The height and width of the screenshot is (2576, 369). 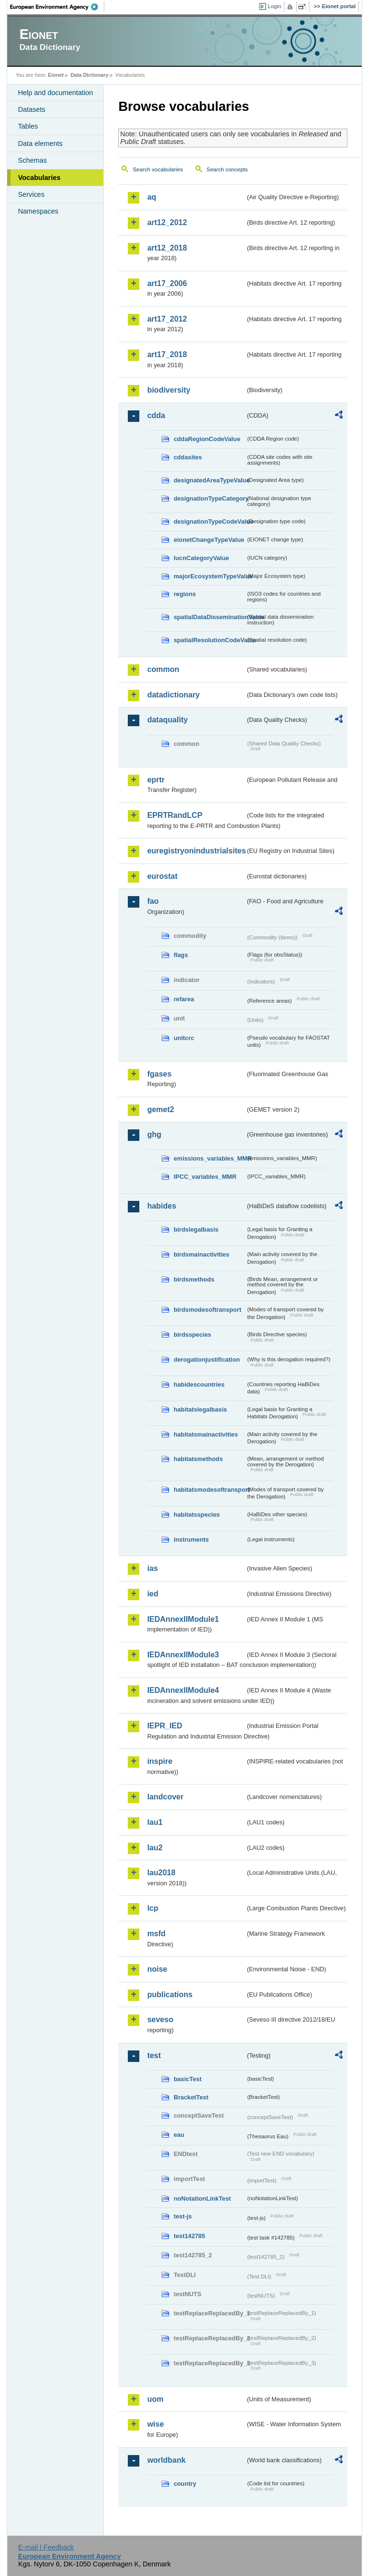 What do you see at coordinates (161, 1206) in the screenshot?
I see `habides` at bounding box center [161, 1206].